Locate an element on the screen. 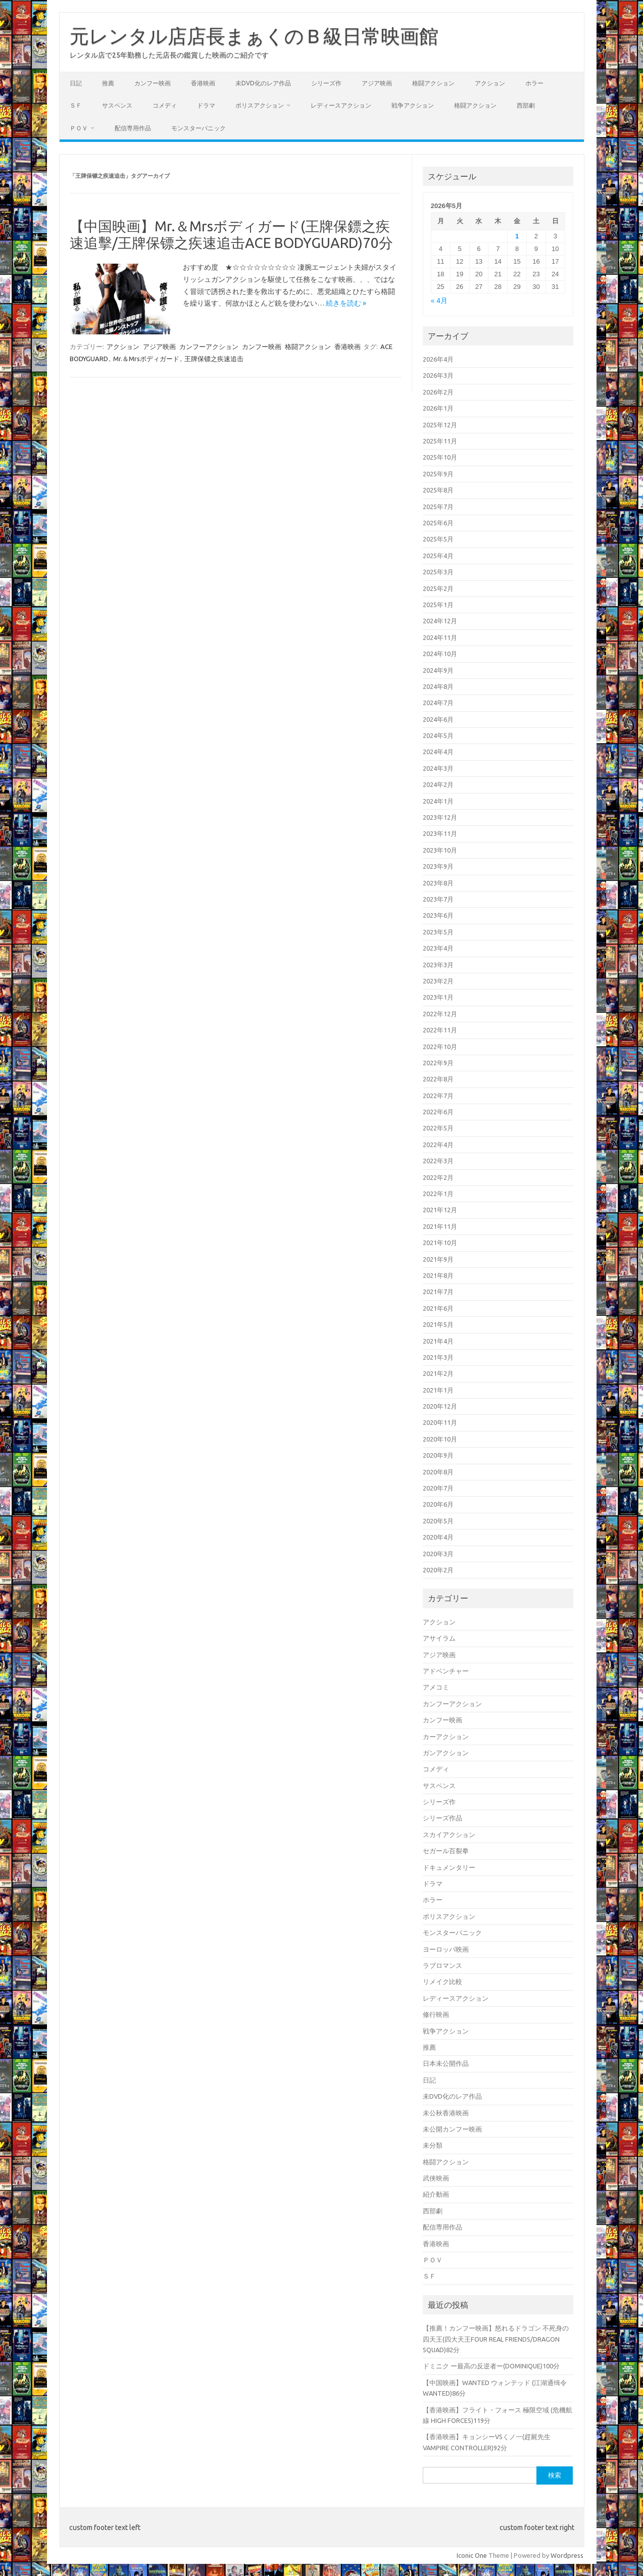 This screenshot has width=643, height=2576. 2024年9月 is located at coordinates (438, 670).